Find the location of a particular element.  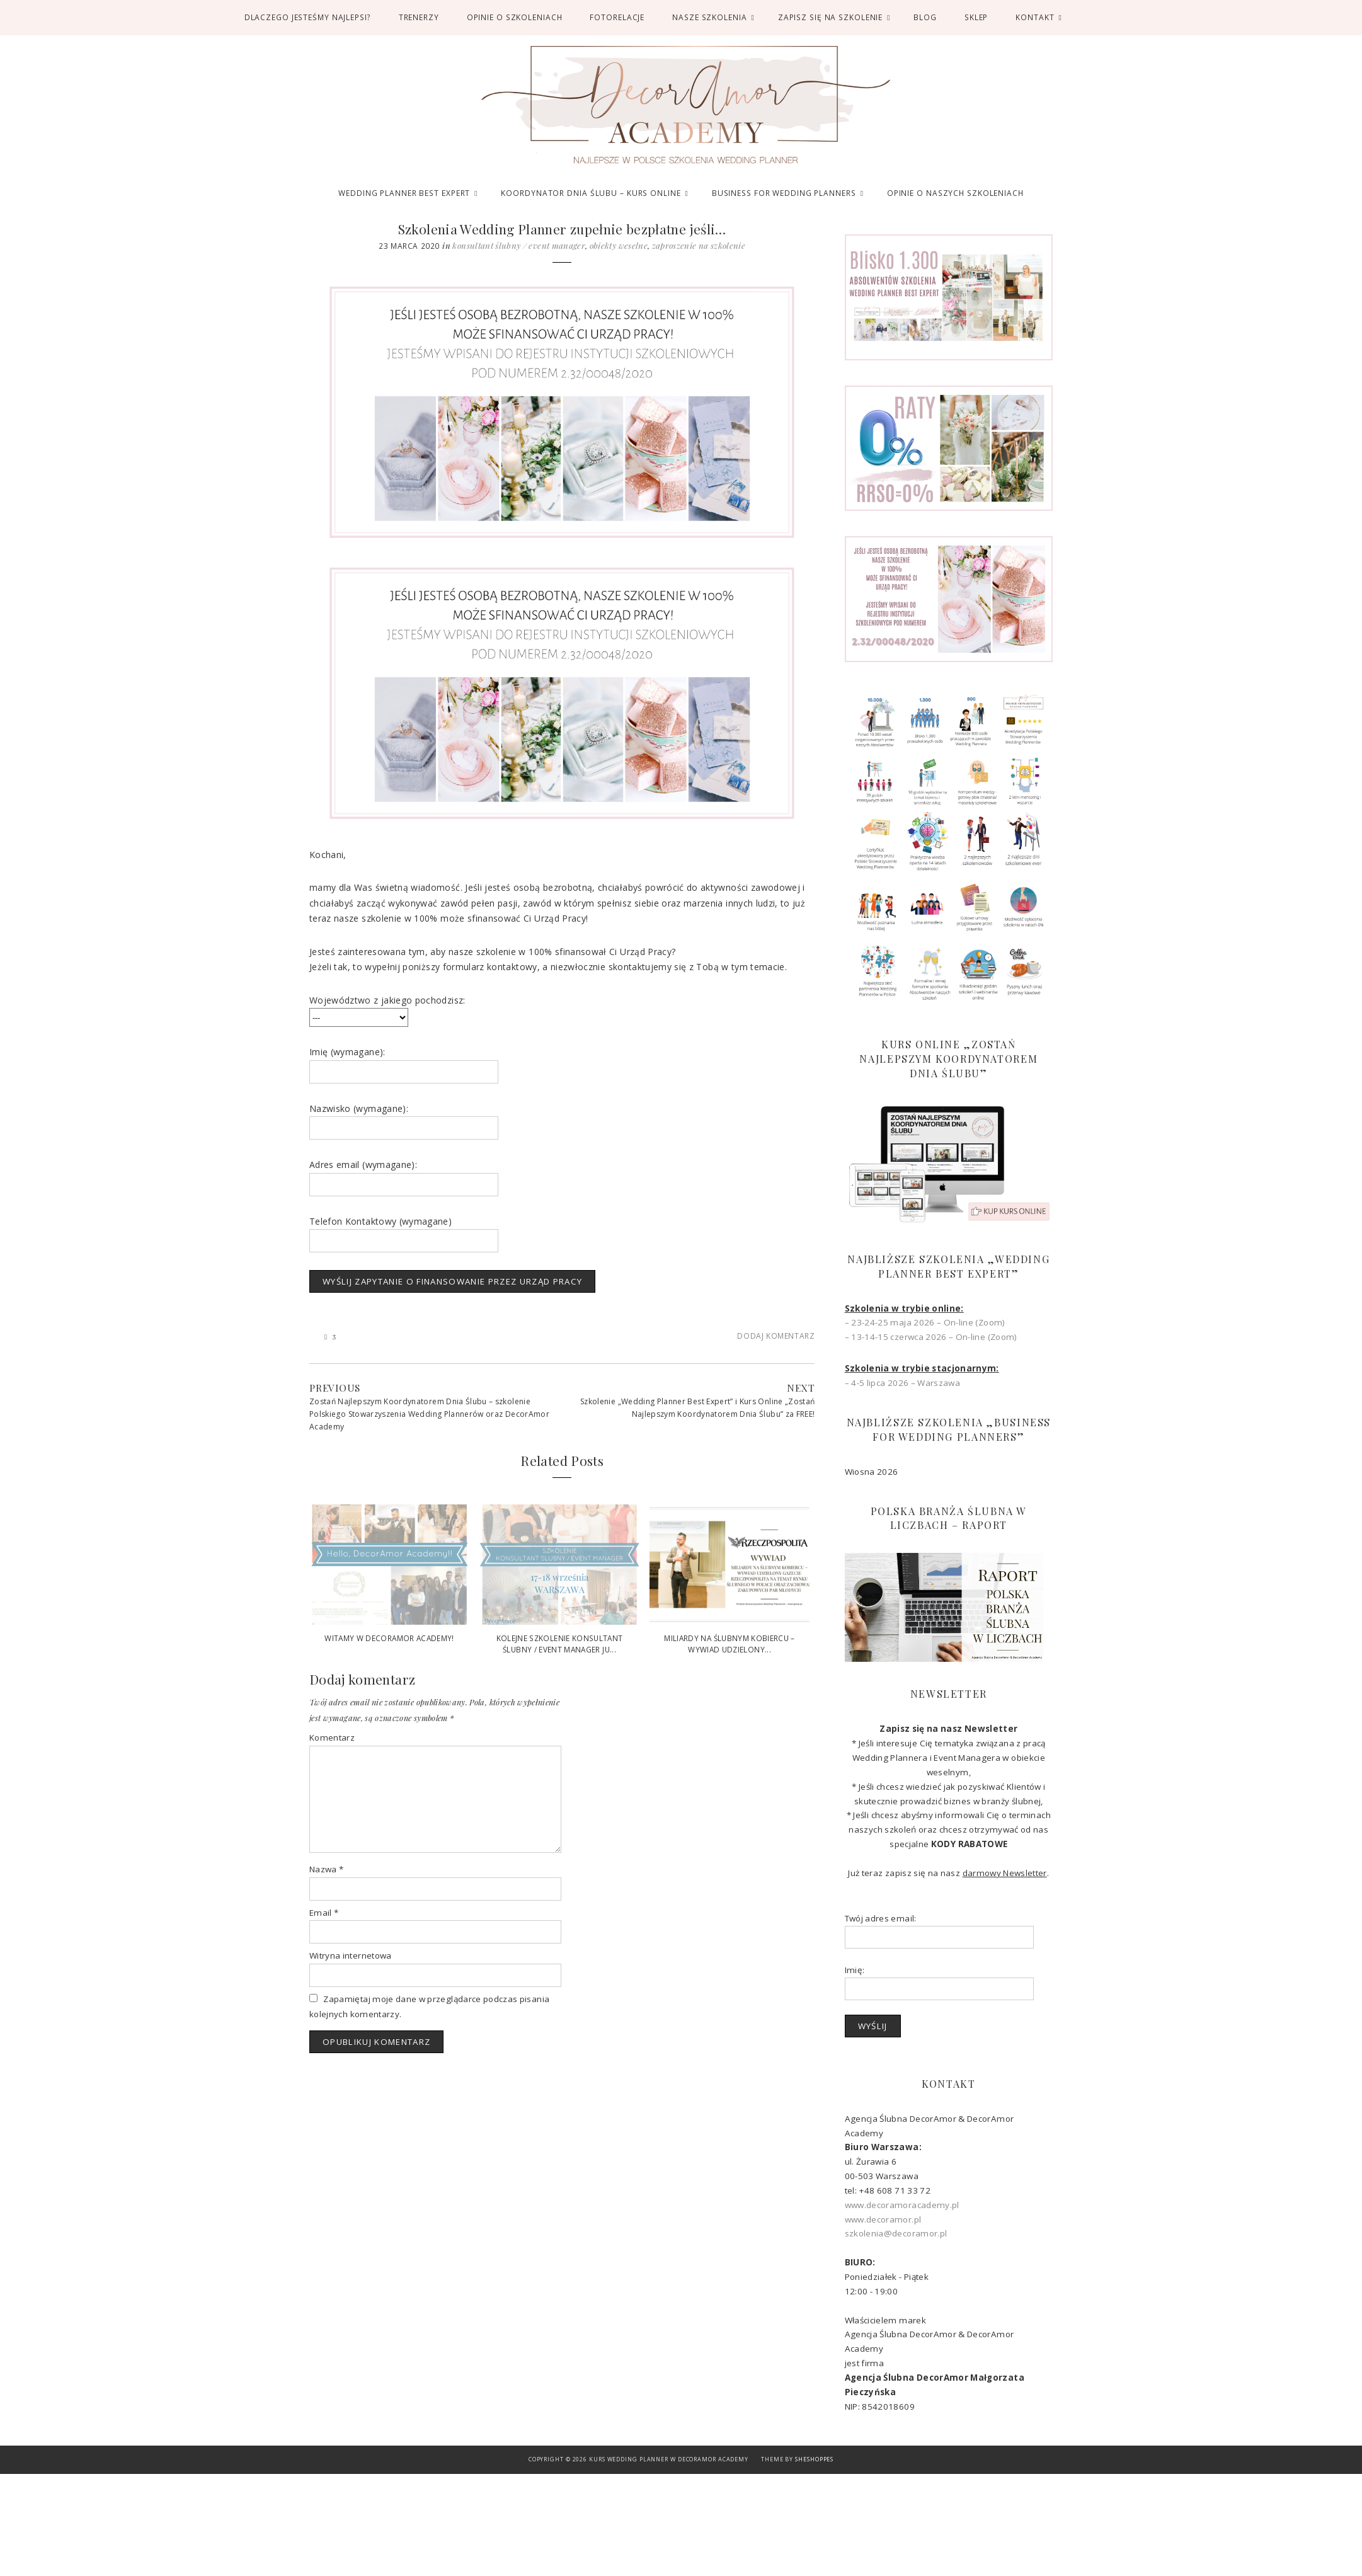

WEDDING PLANNER BEST EXPERT is located at coordinates (404, 193).